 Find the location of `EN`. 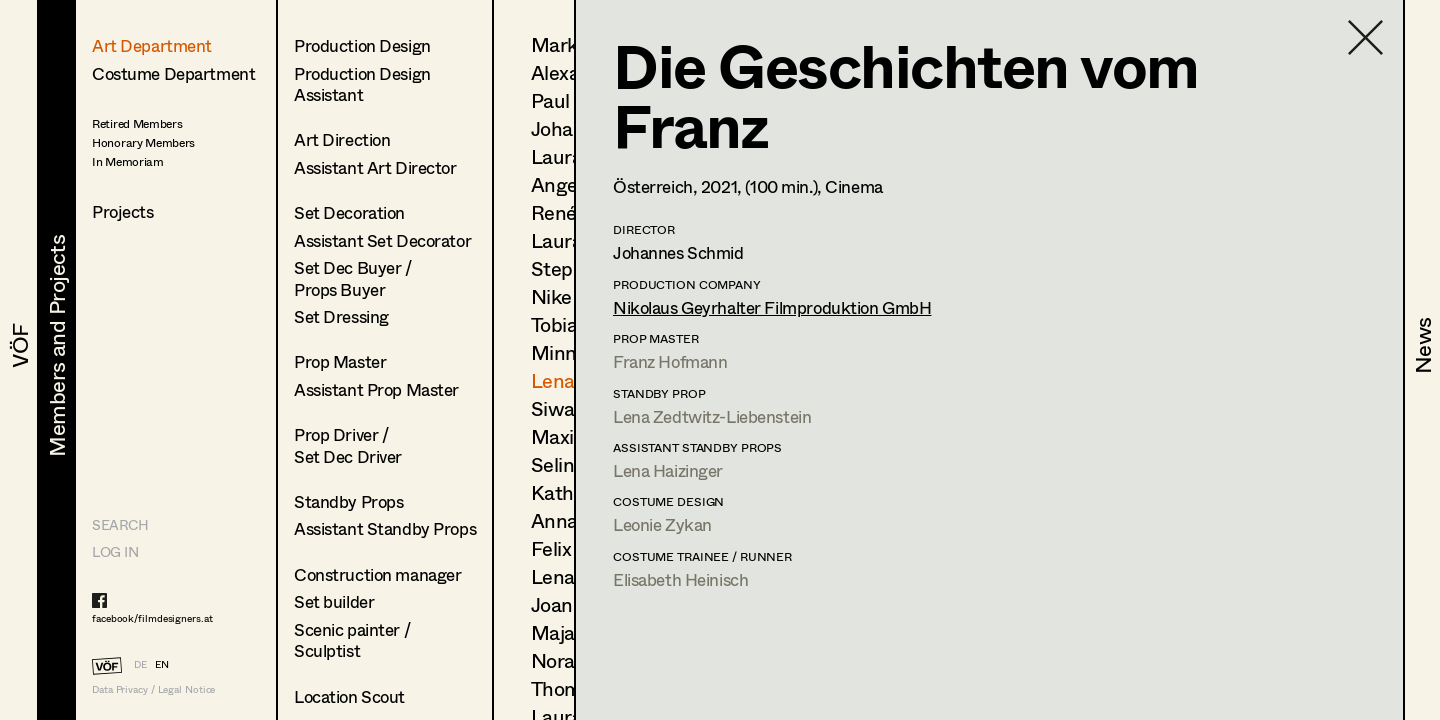

EN is located at coordinates (162, 664).